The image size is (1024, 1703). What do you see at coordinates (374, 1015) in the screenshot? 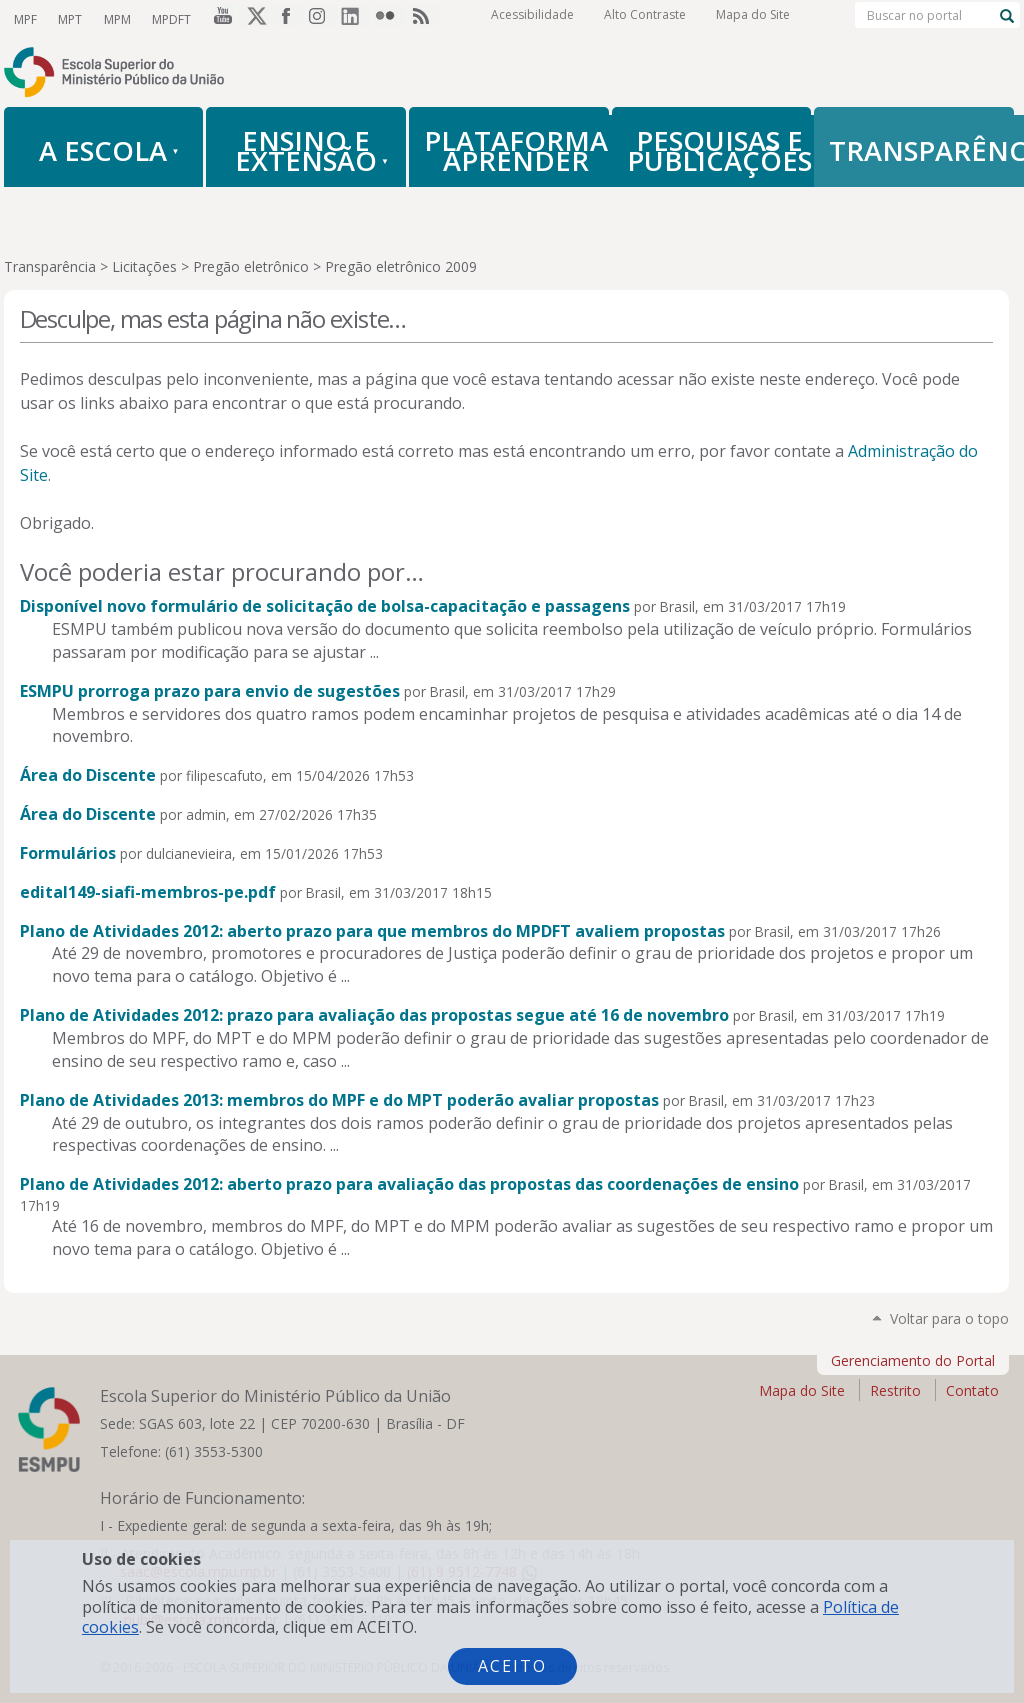
I see `Plano de Atividades 2012: prazo para avaliação das propostas segue até 16 de novembro` at bounding box center [374, 1015].